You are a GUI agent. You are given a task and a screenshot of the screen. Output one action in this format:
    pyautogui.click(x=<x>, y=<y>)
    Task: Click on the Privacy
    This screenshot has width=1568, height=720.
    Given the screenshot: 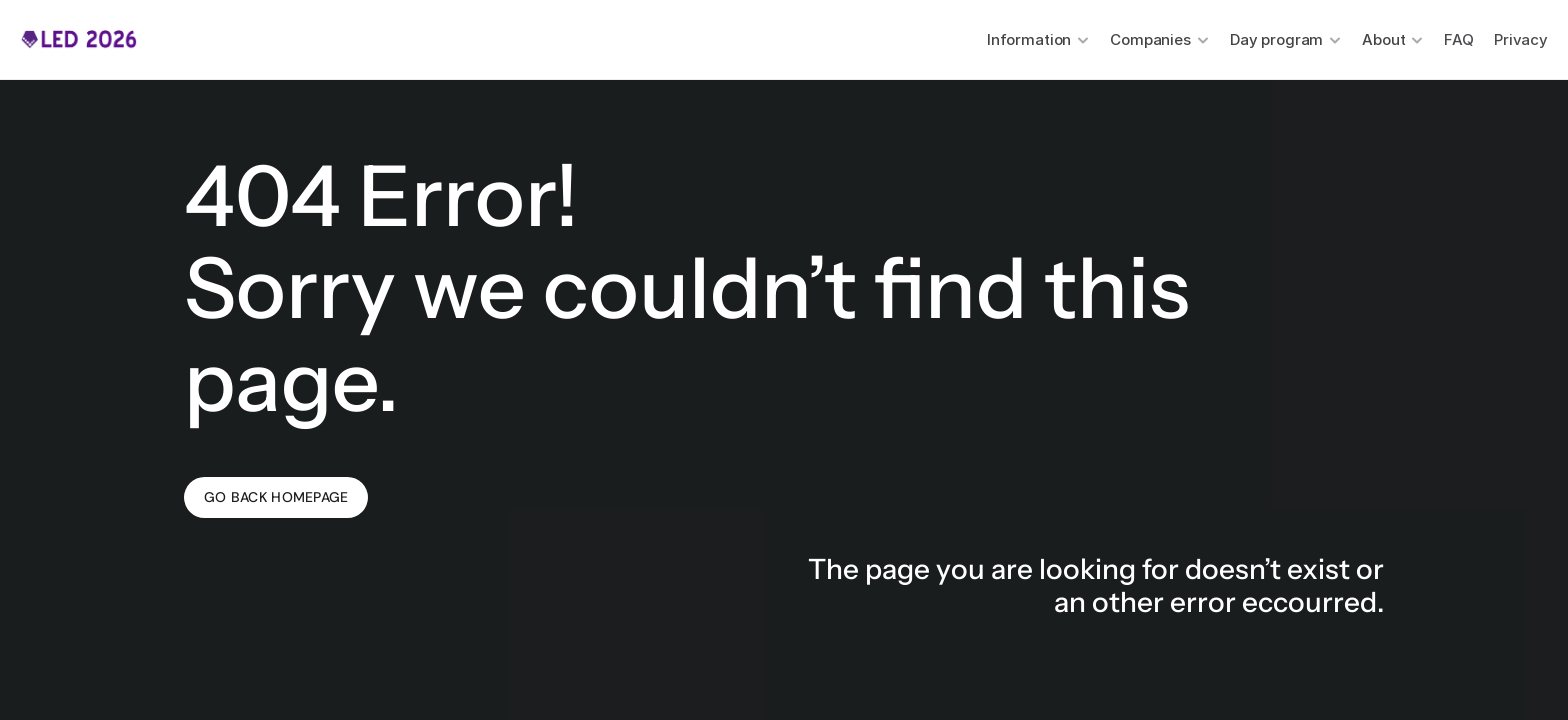 What is the action you would take?
    pyautogui.click(x=1521, y=39)
    